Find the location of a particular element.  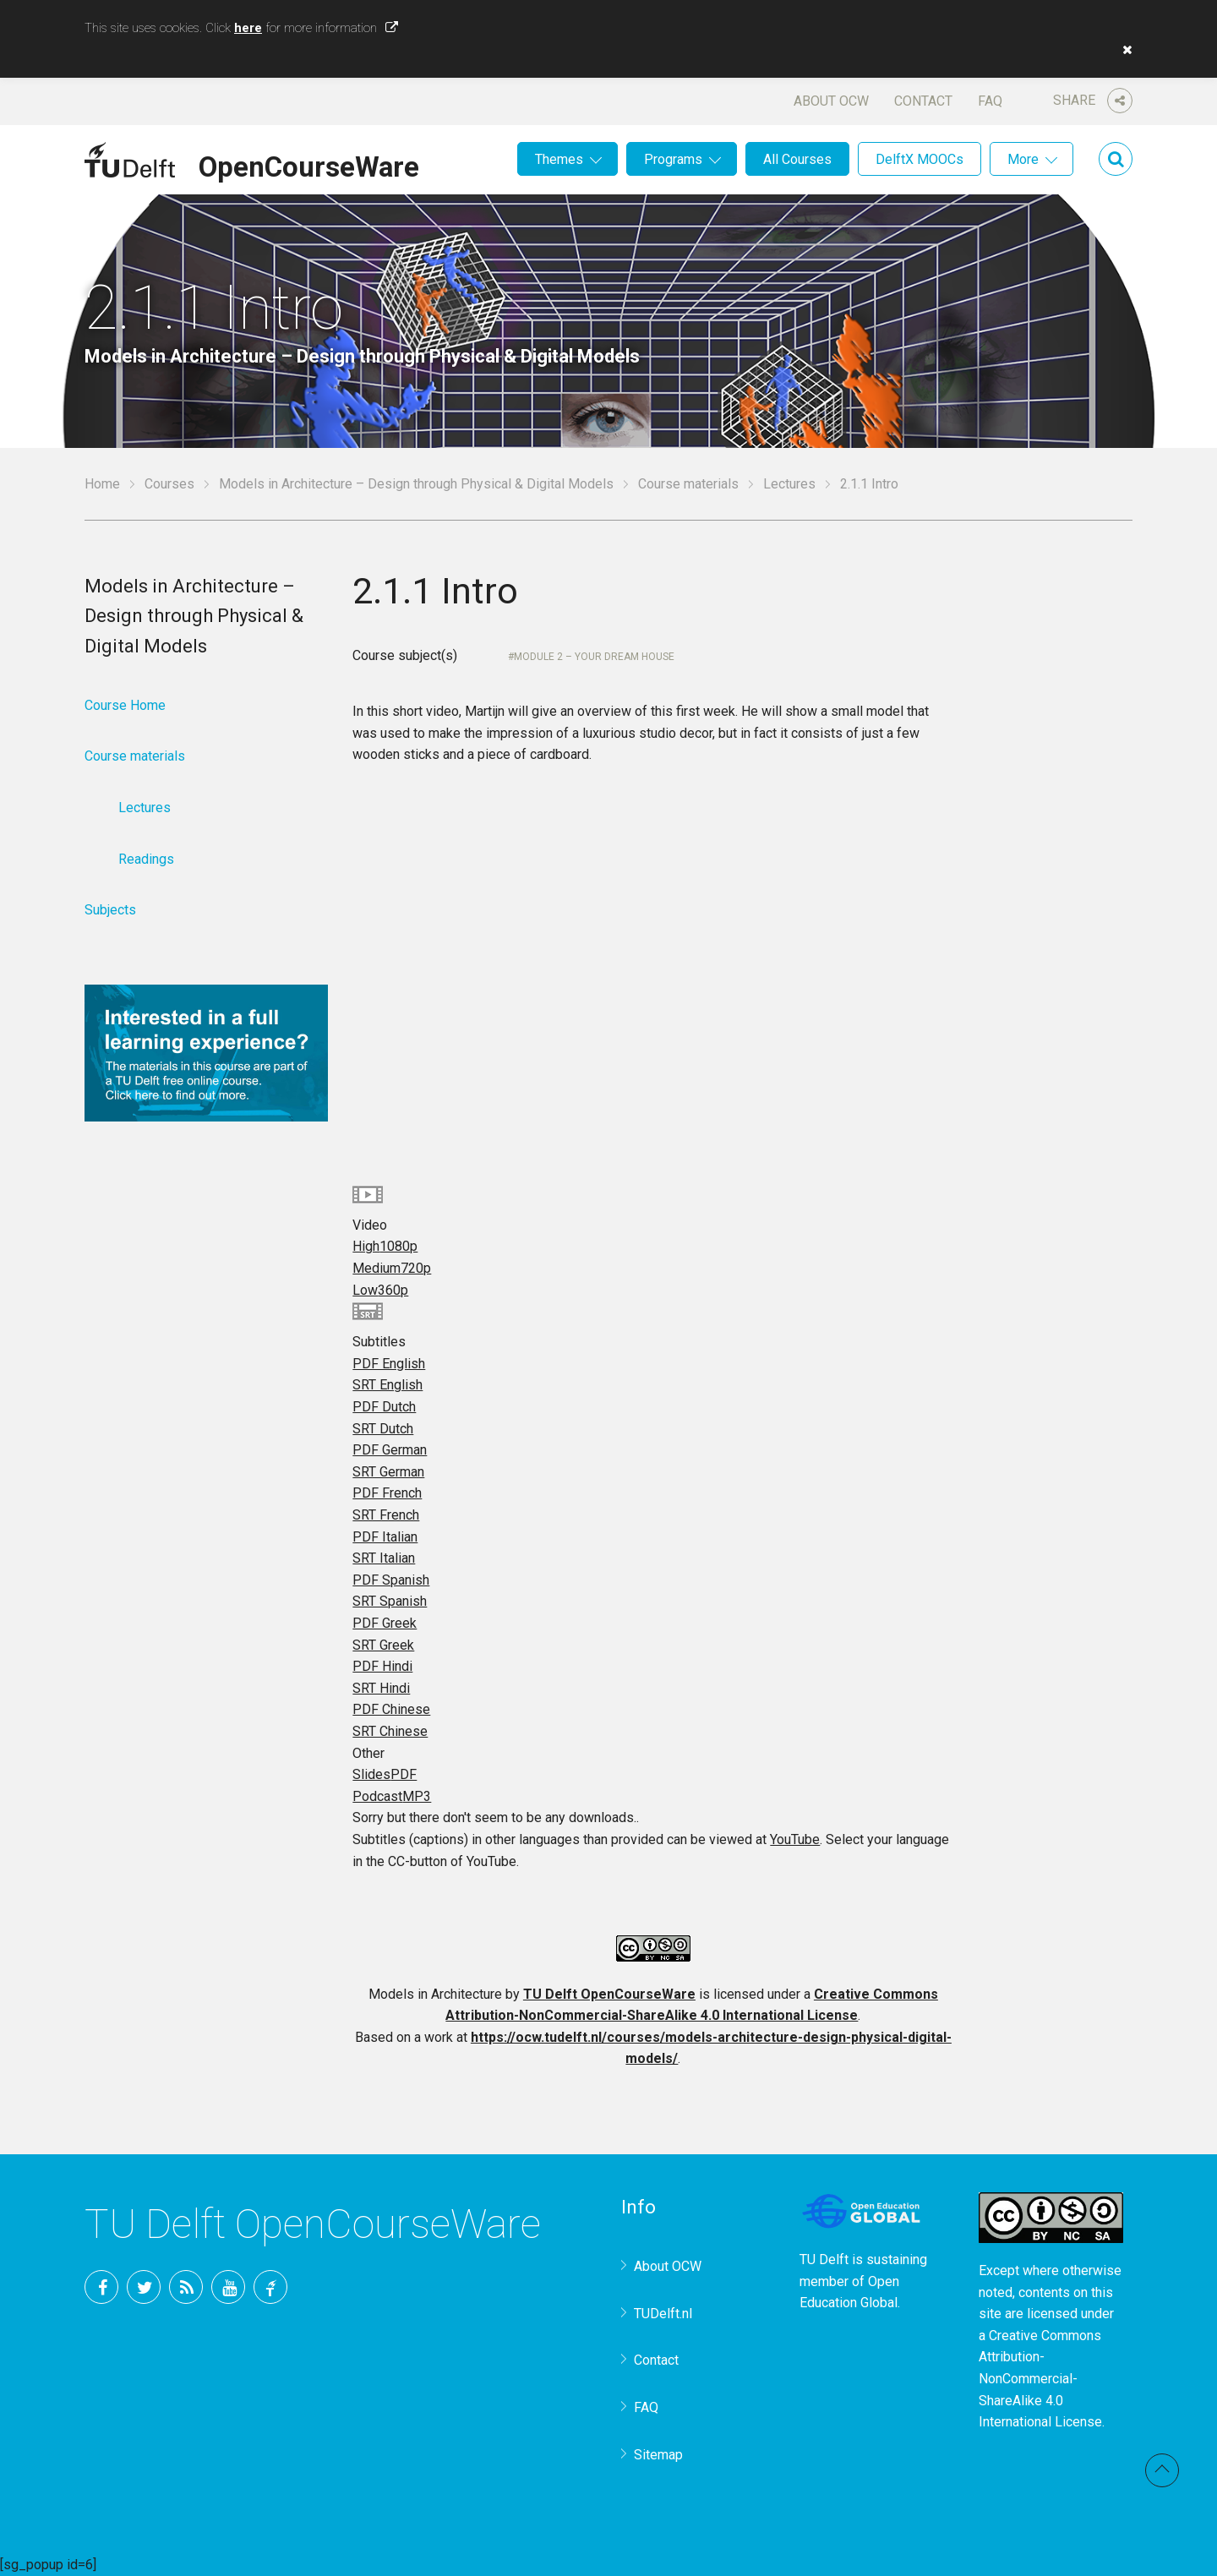

SRT Italian is located at coordinates (383, 1558).